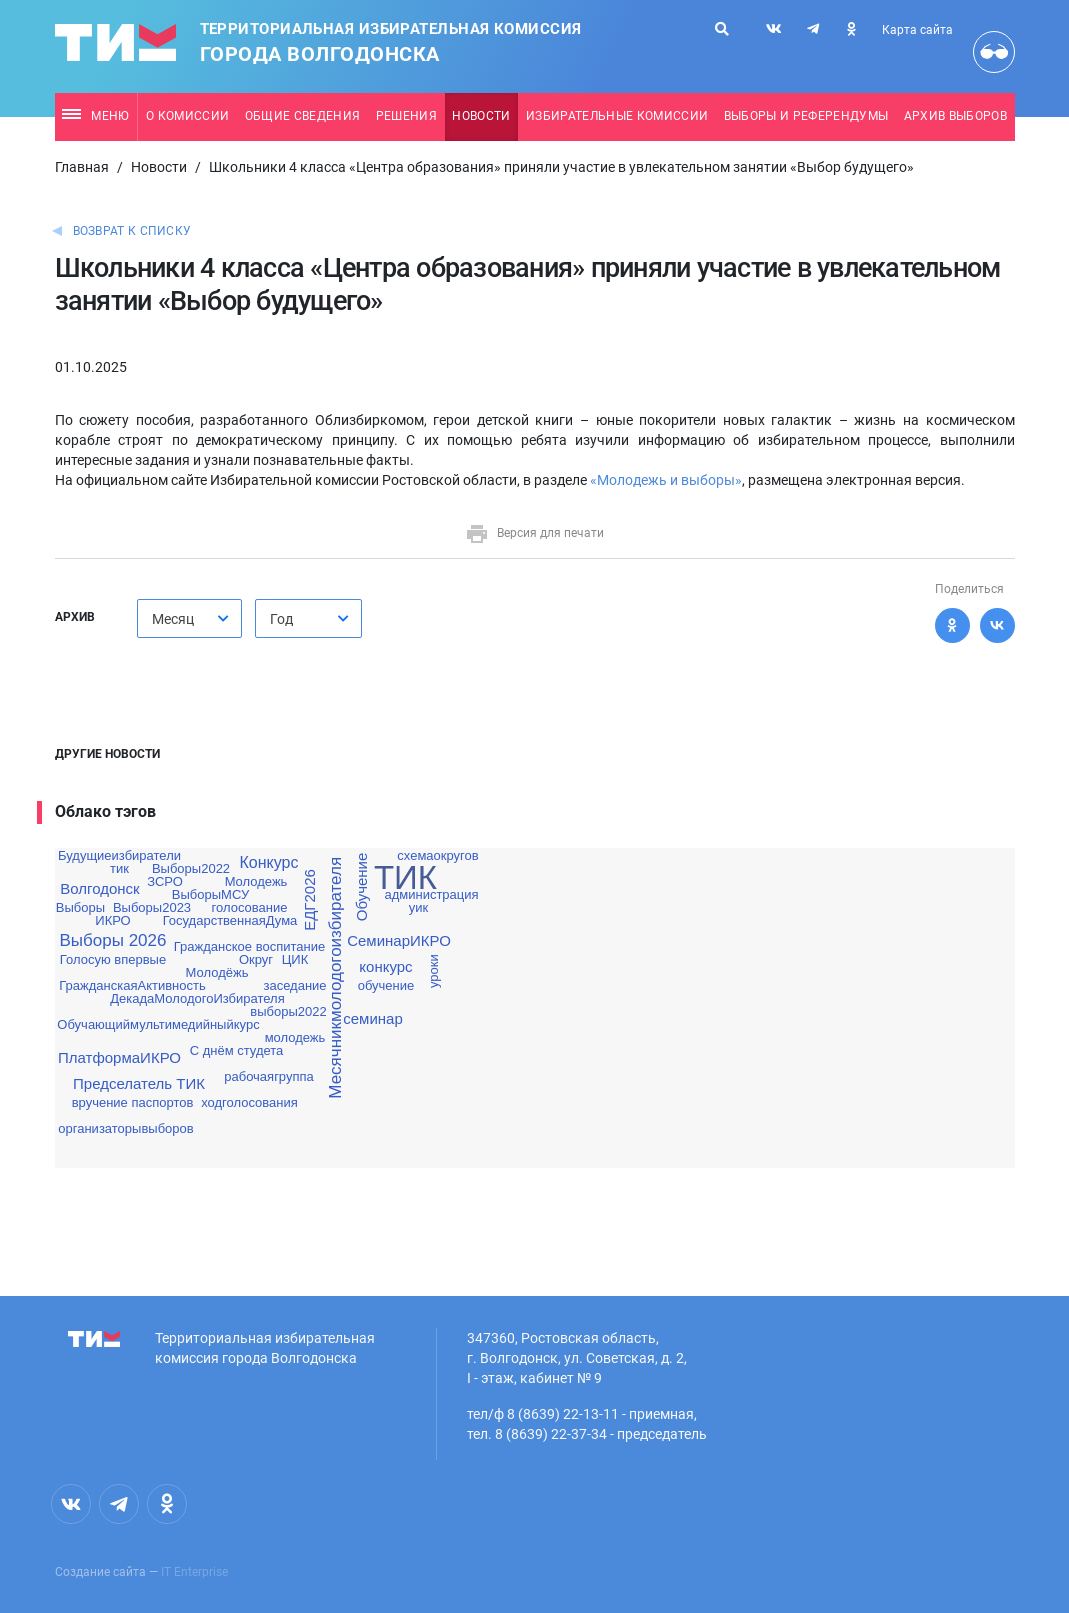 The image size is (1069, 1613). Describe the element at coordinates (295, 1037) in the screenshot. I see `молодежь` at that location.